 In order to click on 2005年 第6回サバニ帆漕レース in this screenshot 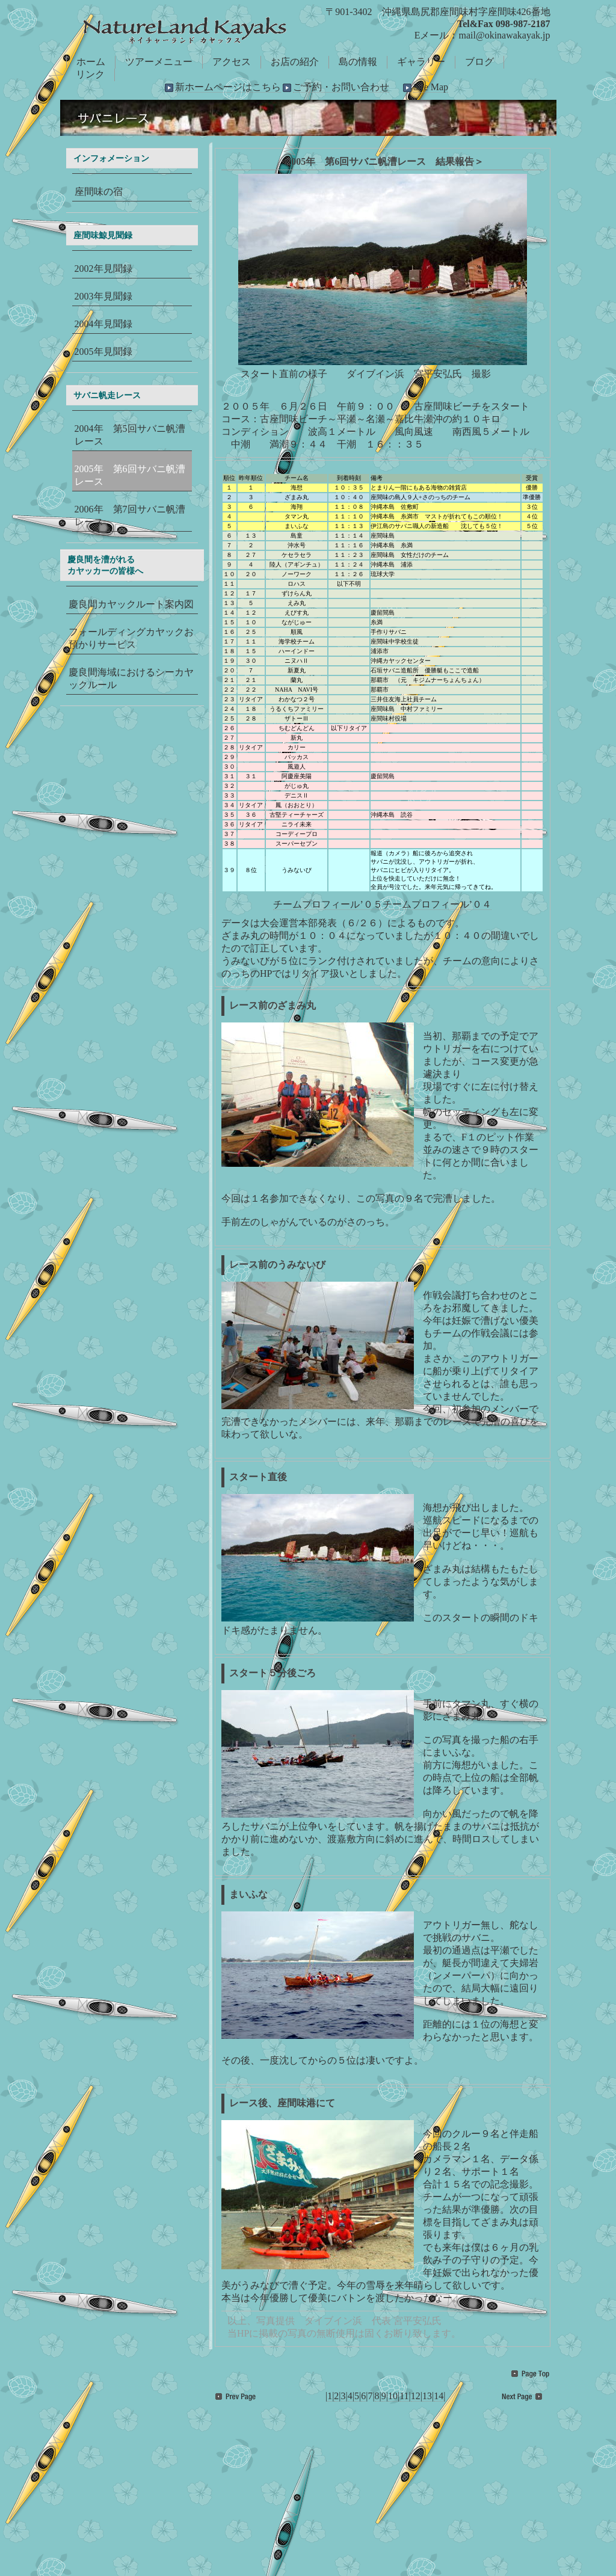, I will do `click(130, 475)`.